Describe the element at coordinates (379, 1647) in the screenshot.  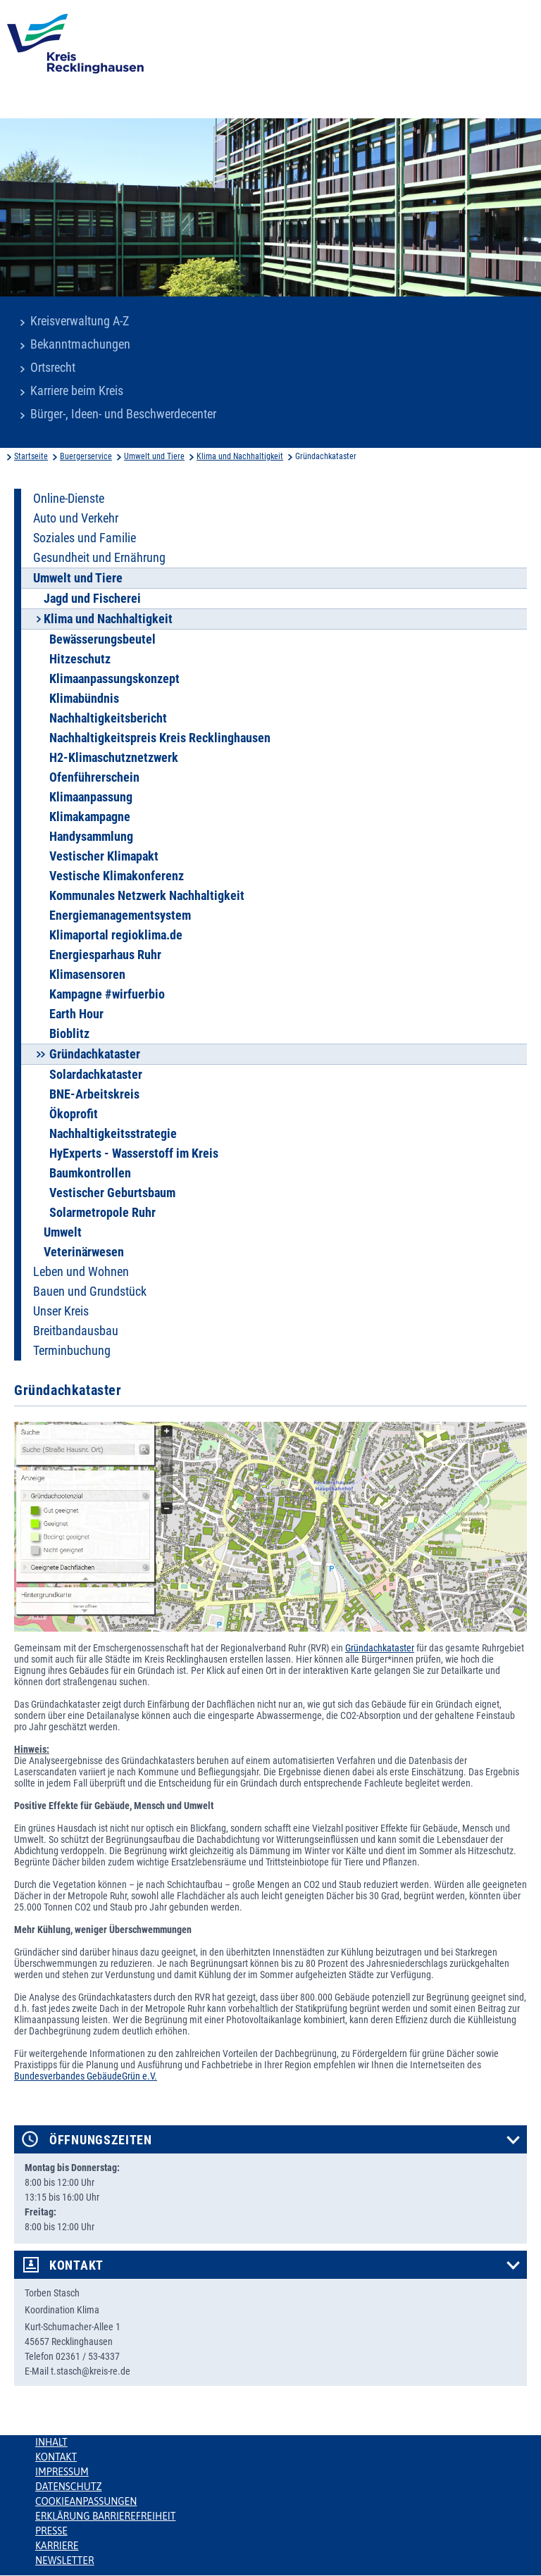
I see `Gründachkataster` at that location.